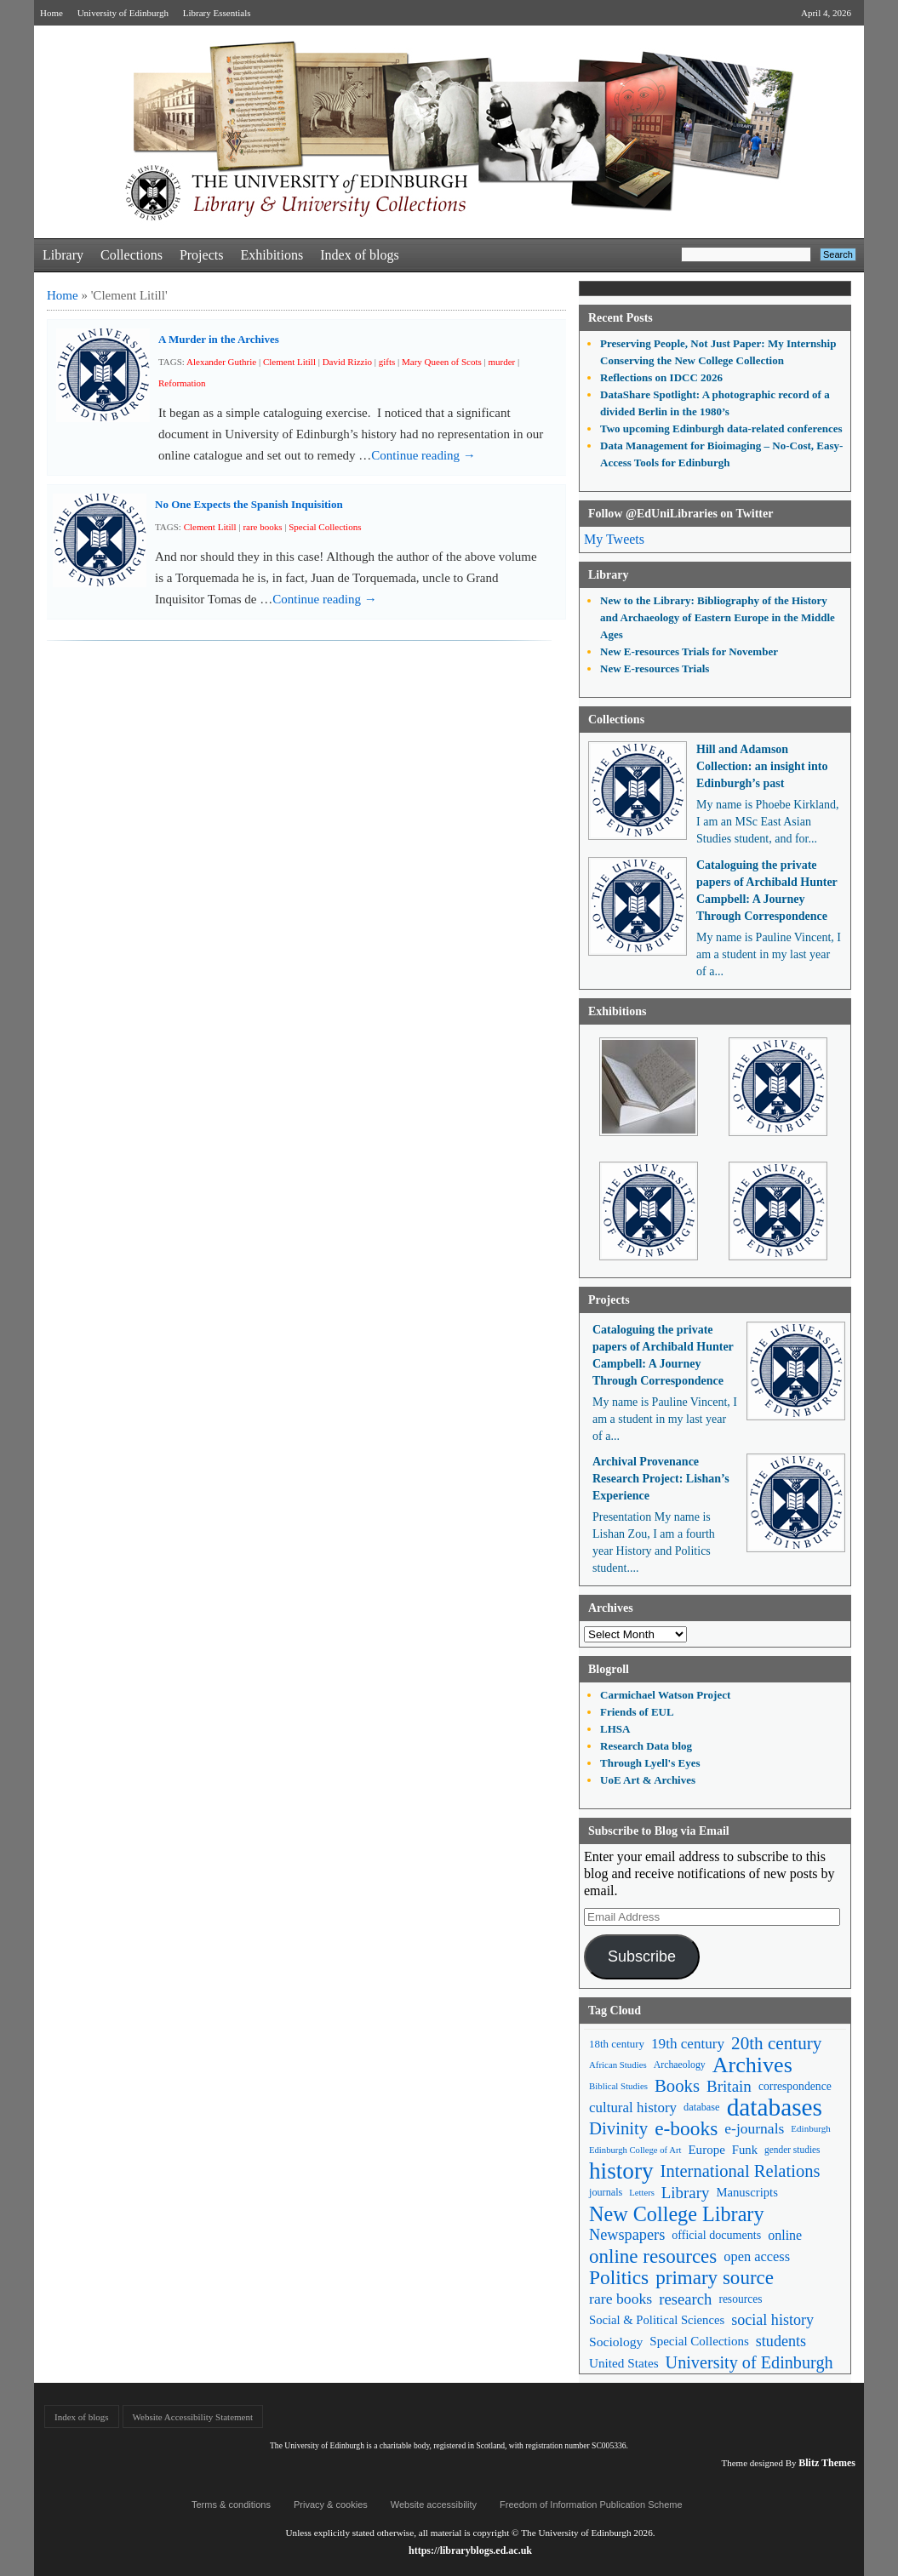  What do you see at coordinates (752, 2065) in the screenshot?
I see `Archives [Archives (257 items)]` at bounding box center [752, 2065].